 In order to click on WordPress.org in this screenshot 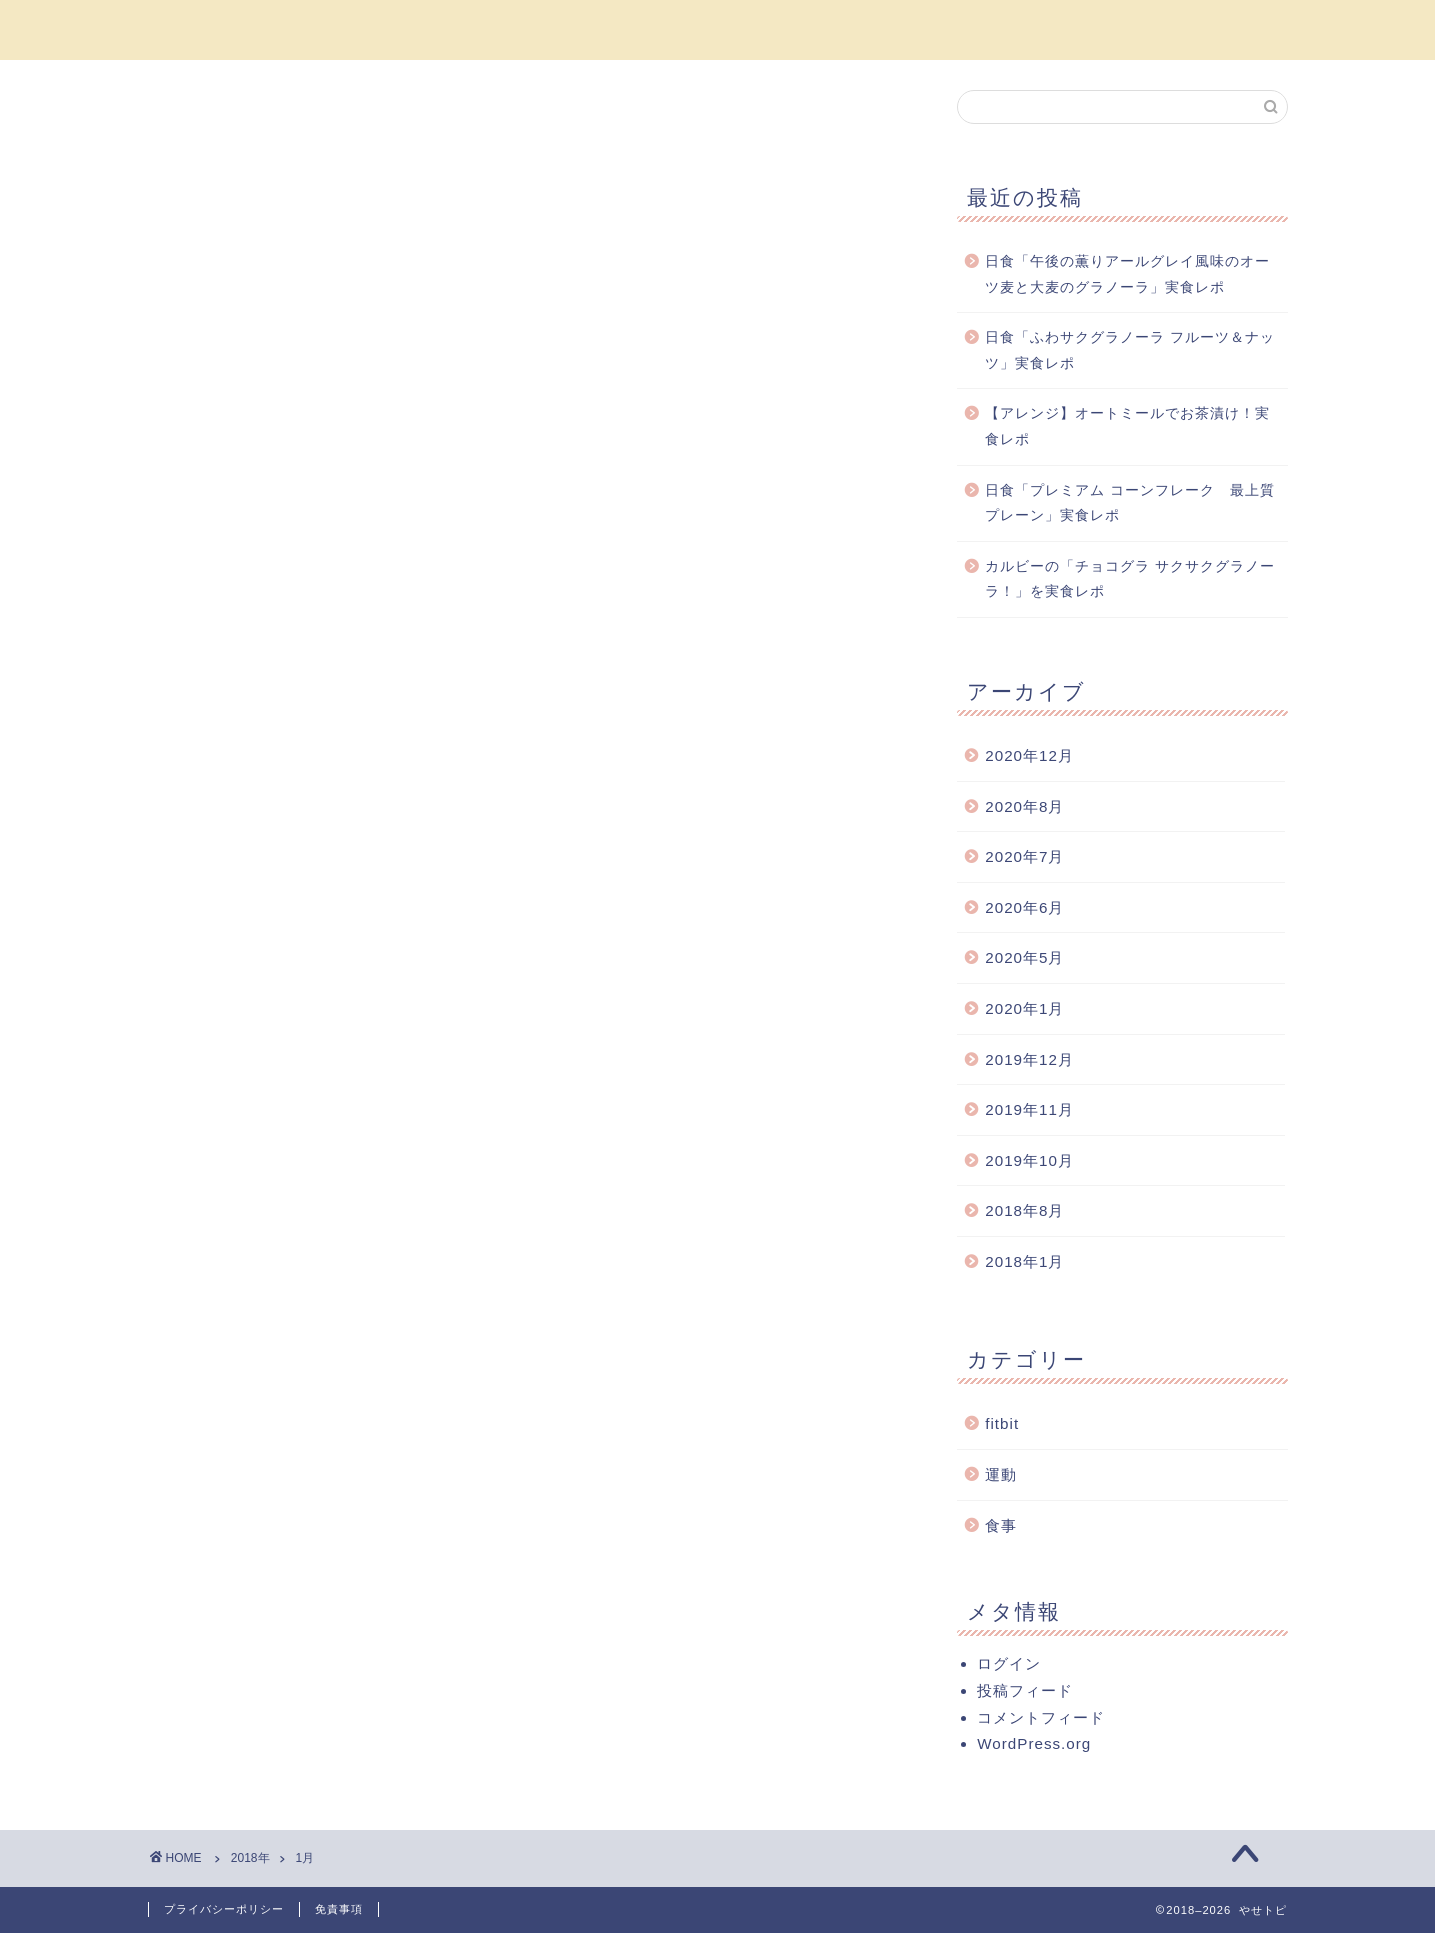, I will do `click(1034, 1743)`.